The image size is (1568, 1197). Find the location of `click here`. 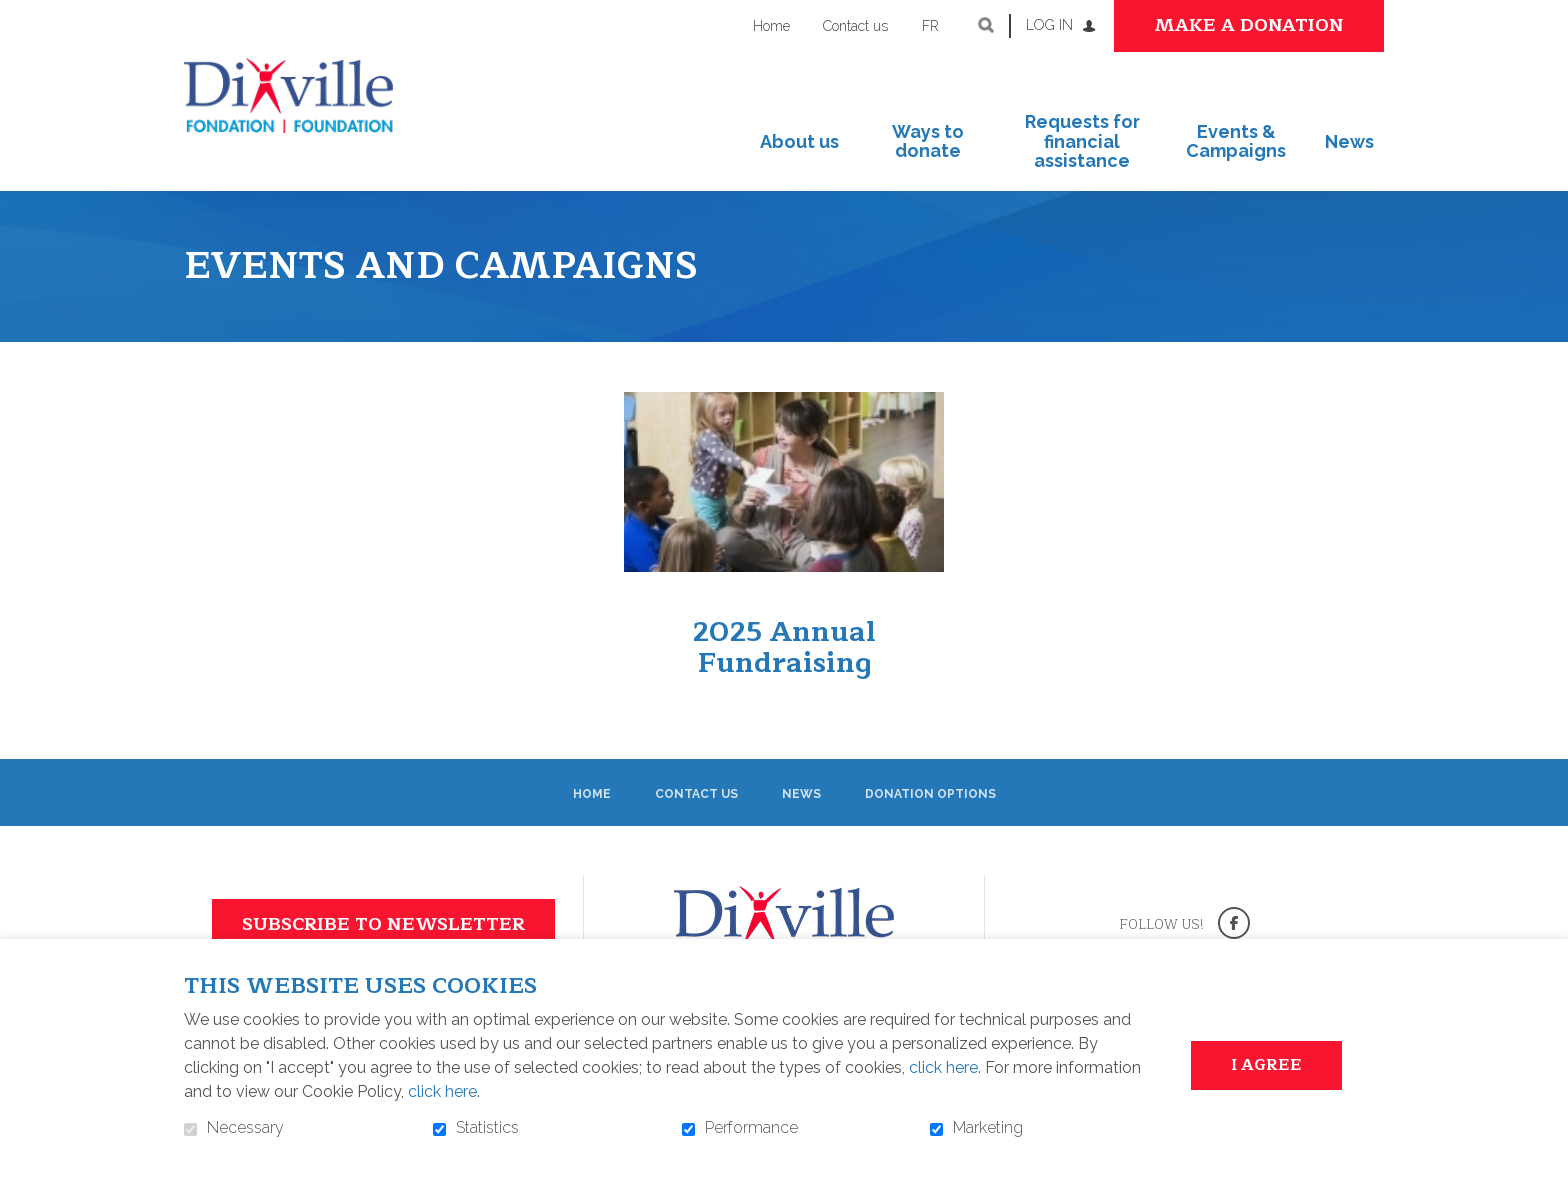

click here is located at coordinates (943, 1067).